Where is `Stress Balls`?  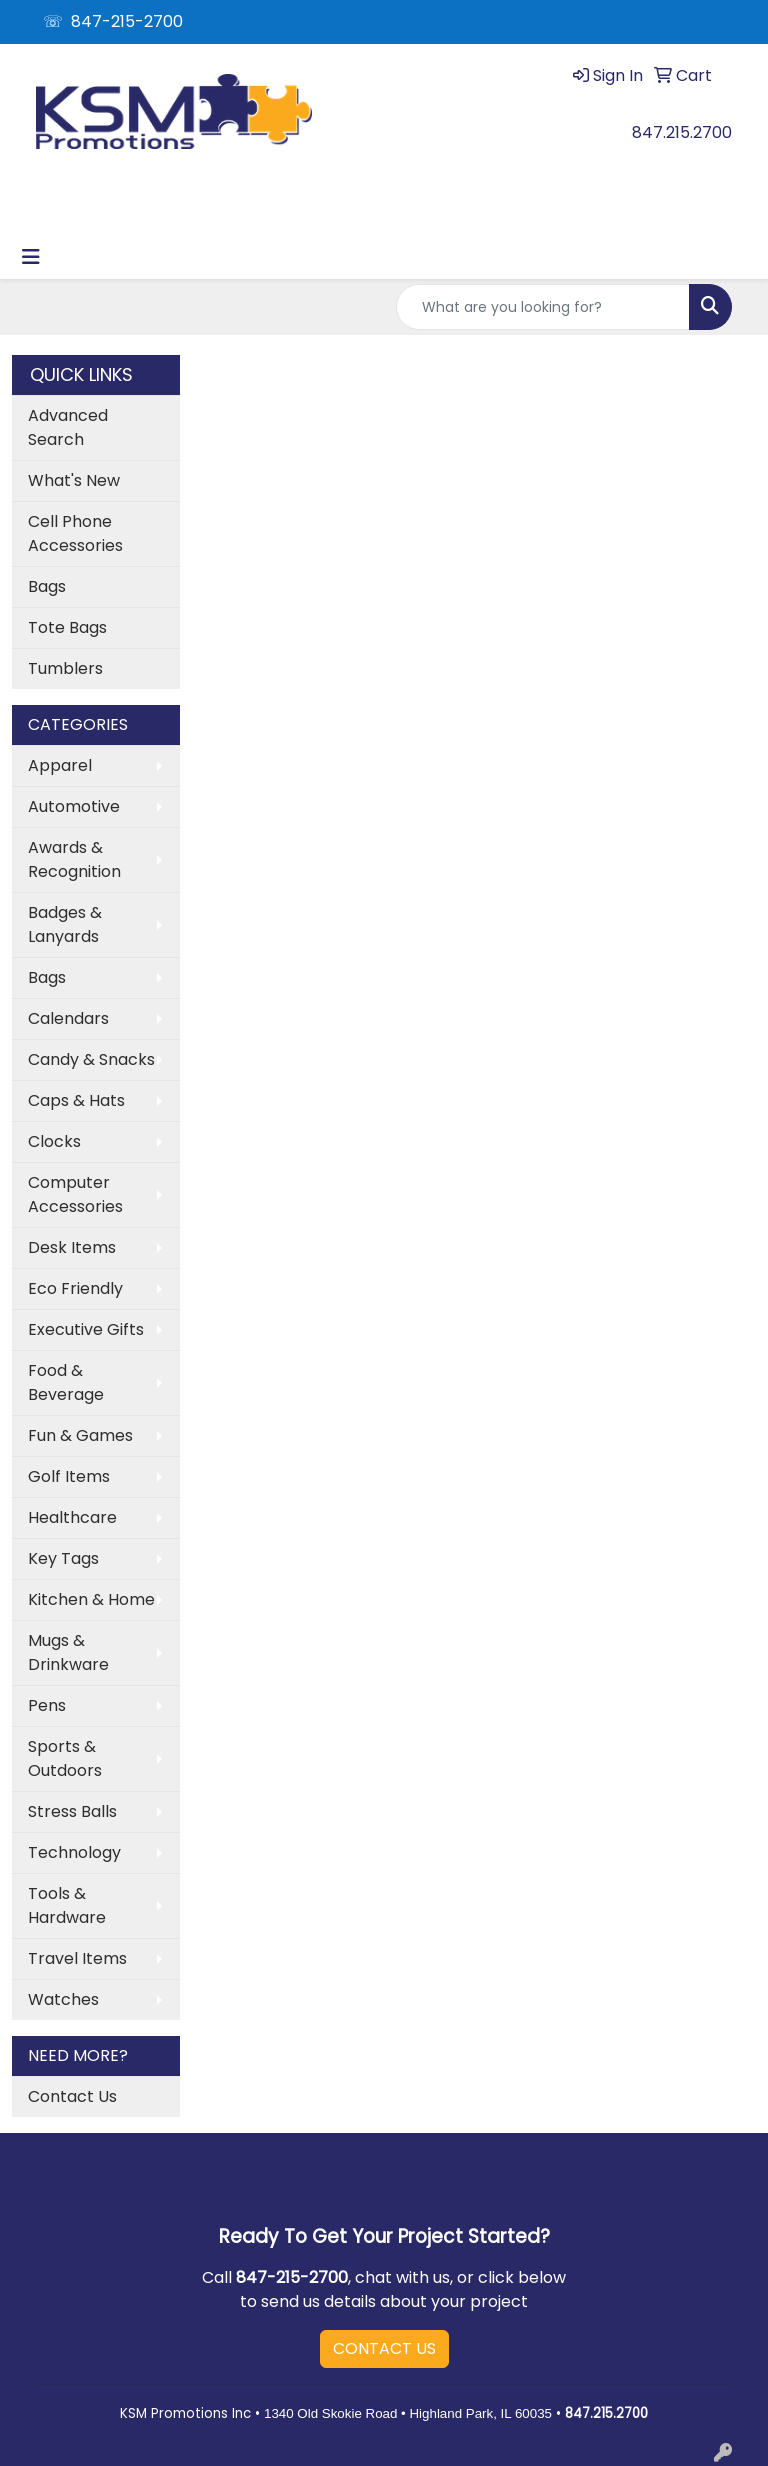
Stress Balls is located at coordinates (72, 1811).